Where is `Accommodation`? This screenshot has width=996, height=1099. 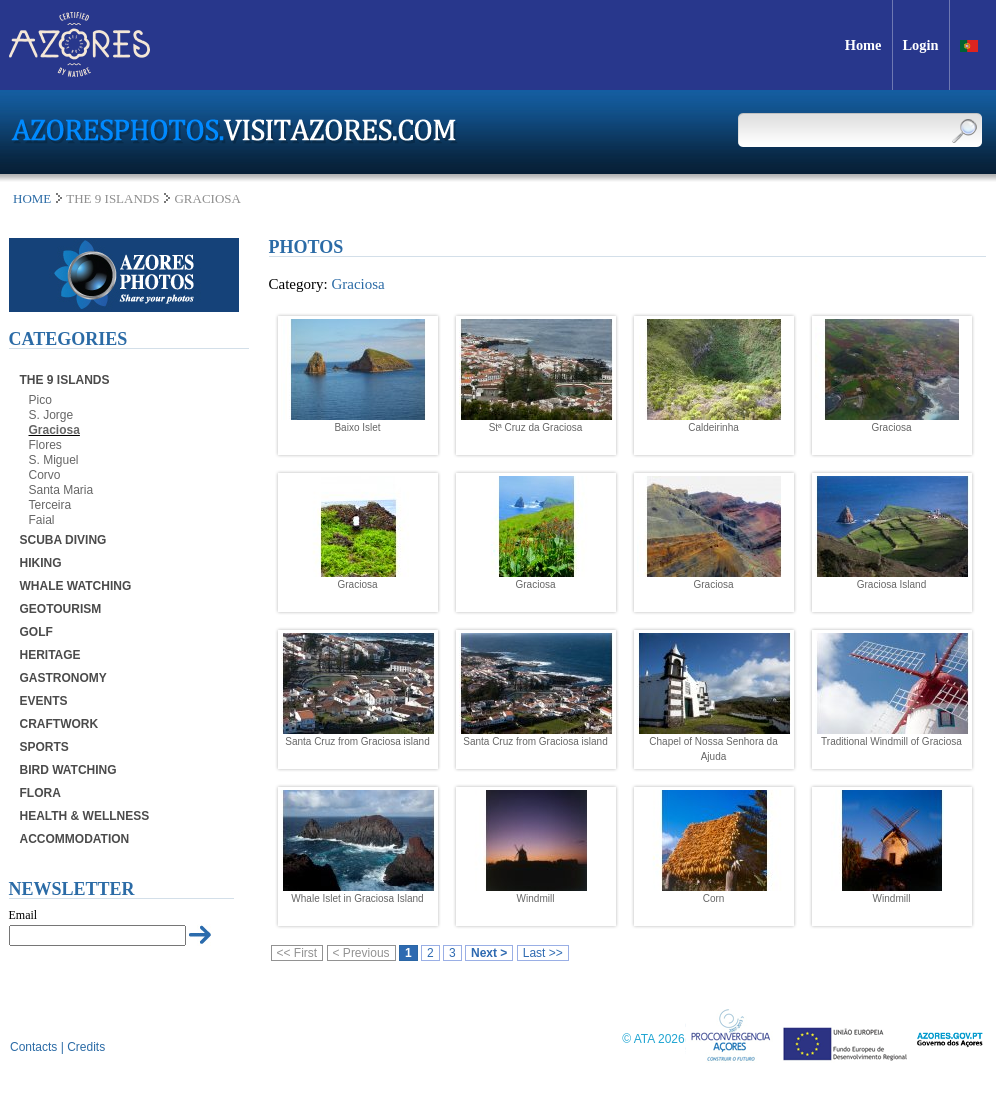
Accommodation is located at coordinates (75, 839).